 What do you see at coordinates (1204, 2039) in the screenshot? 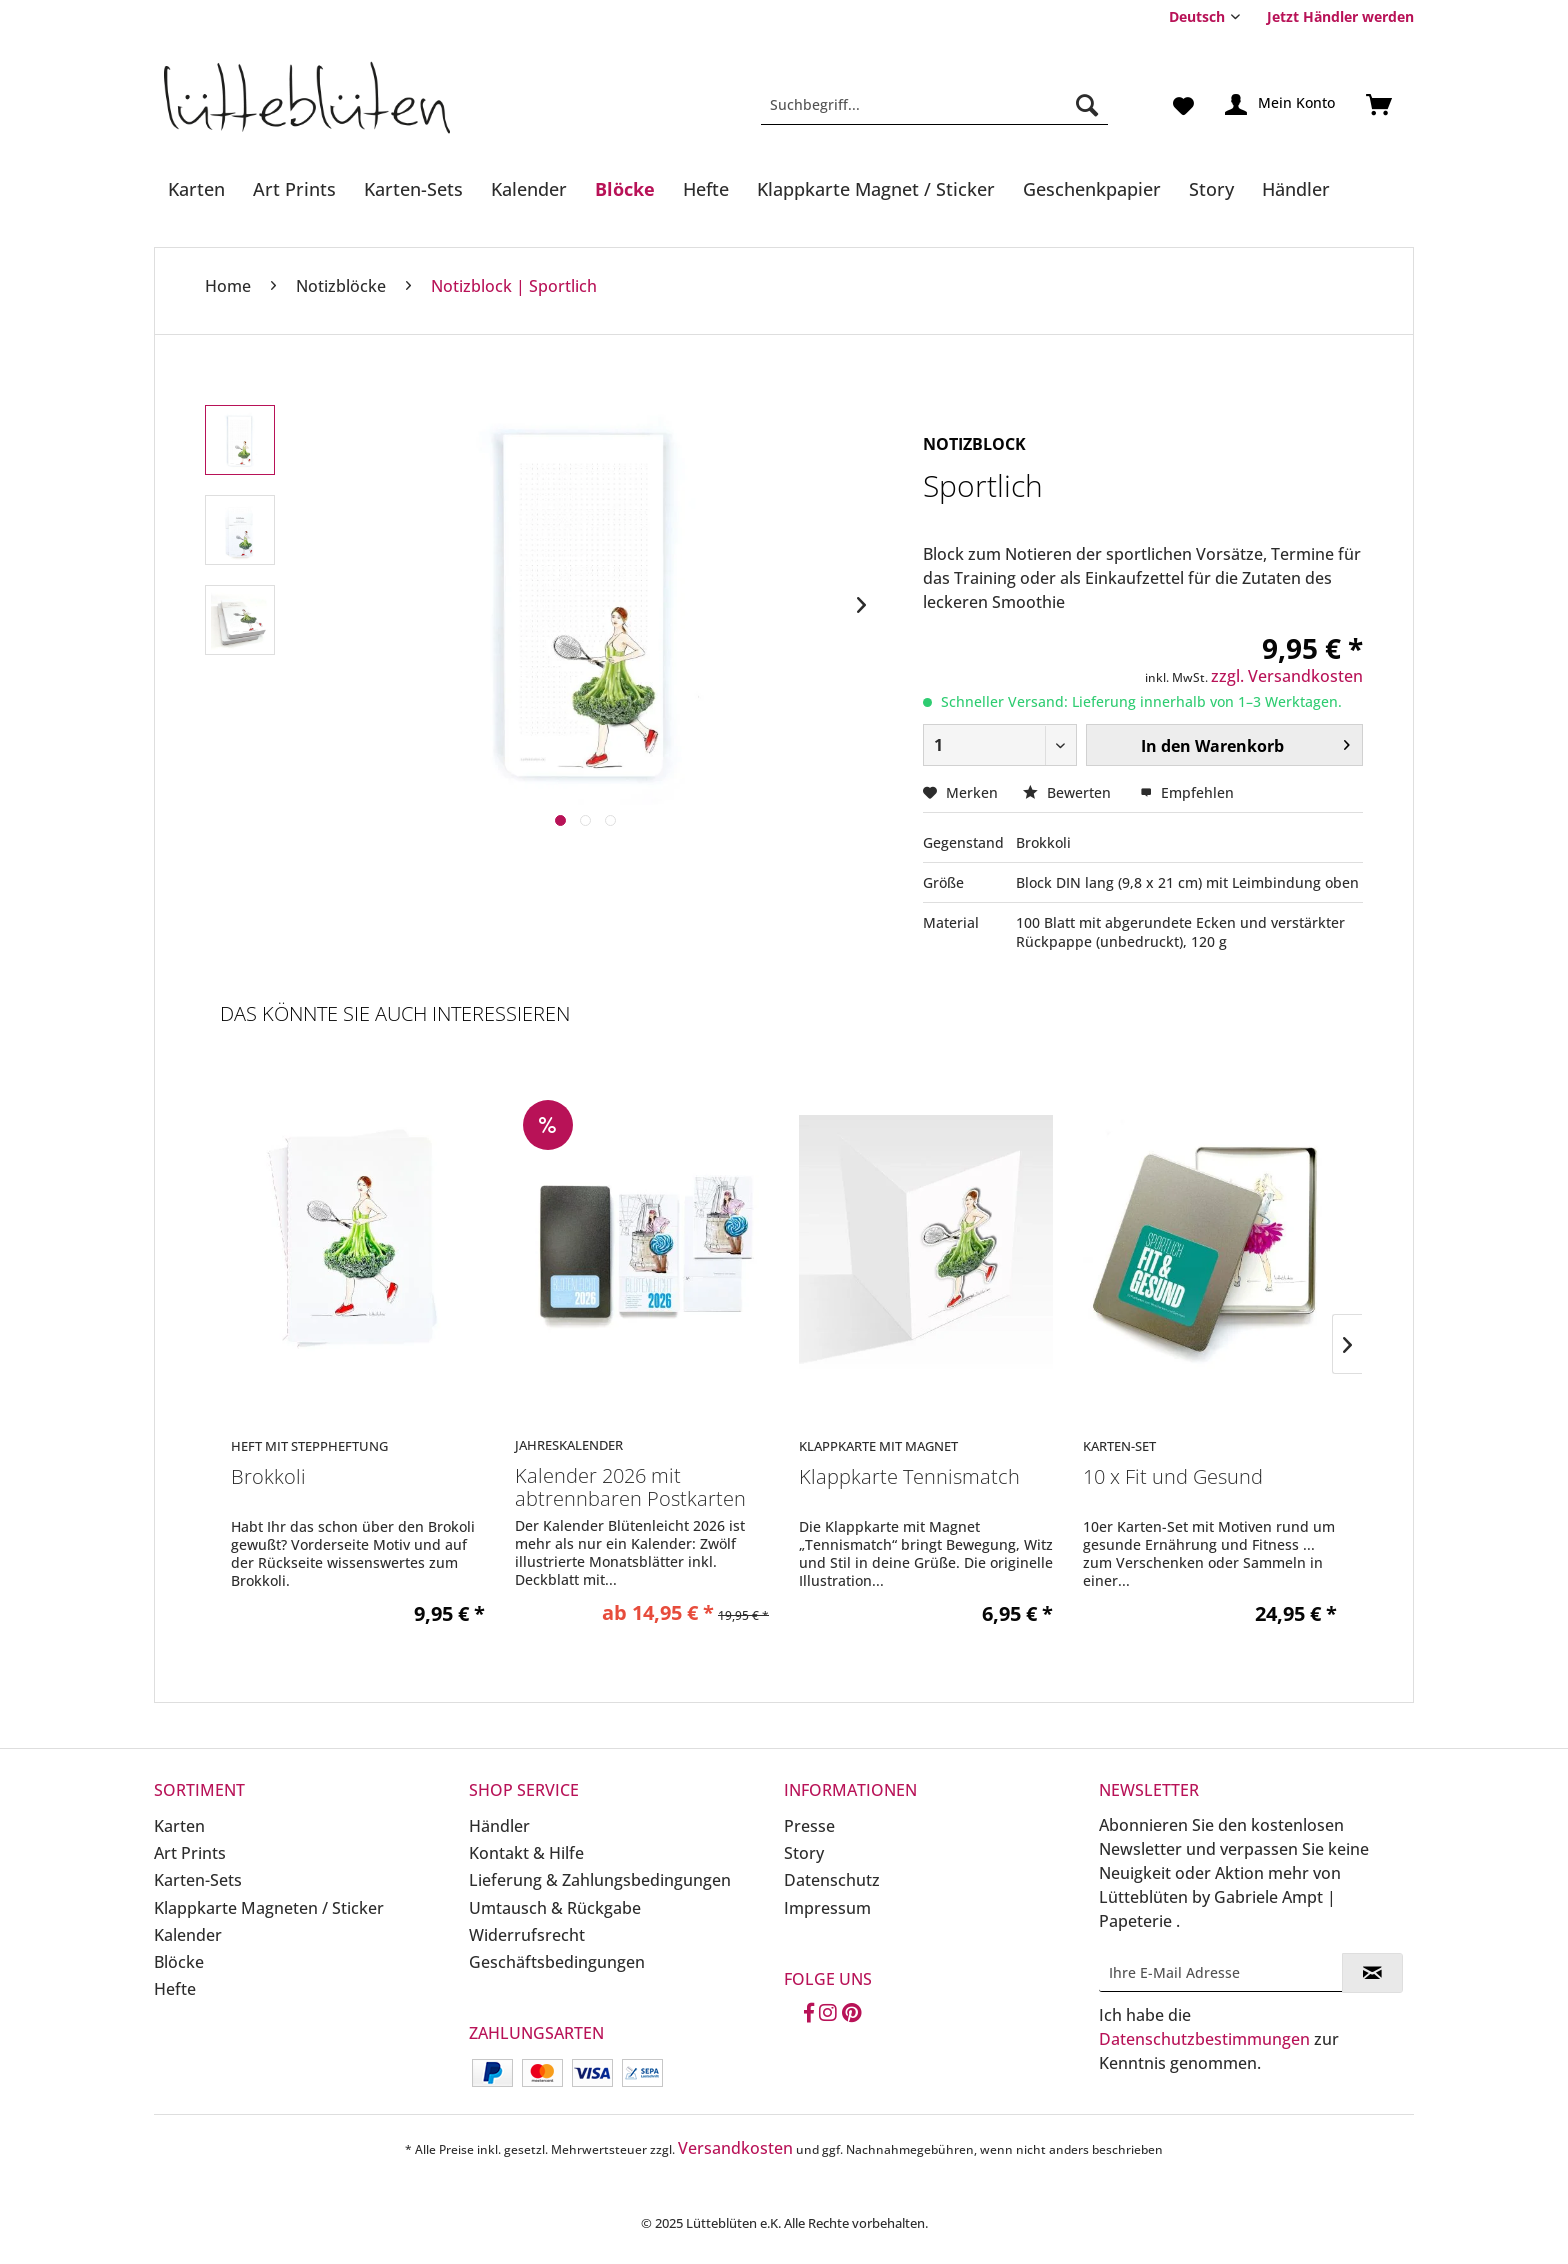
I see `Datenschutzbestimmungen` at bounding box center [1204, 2039].